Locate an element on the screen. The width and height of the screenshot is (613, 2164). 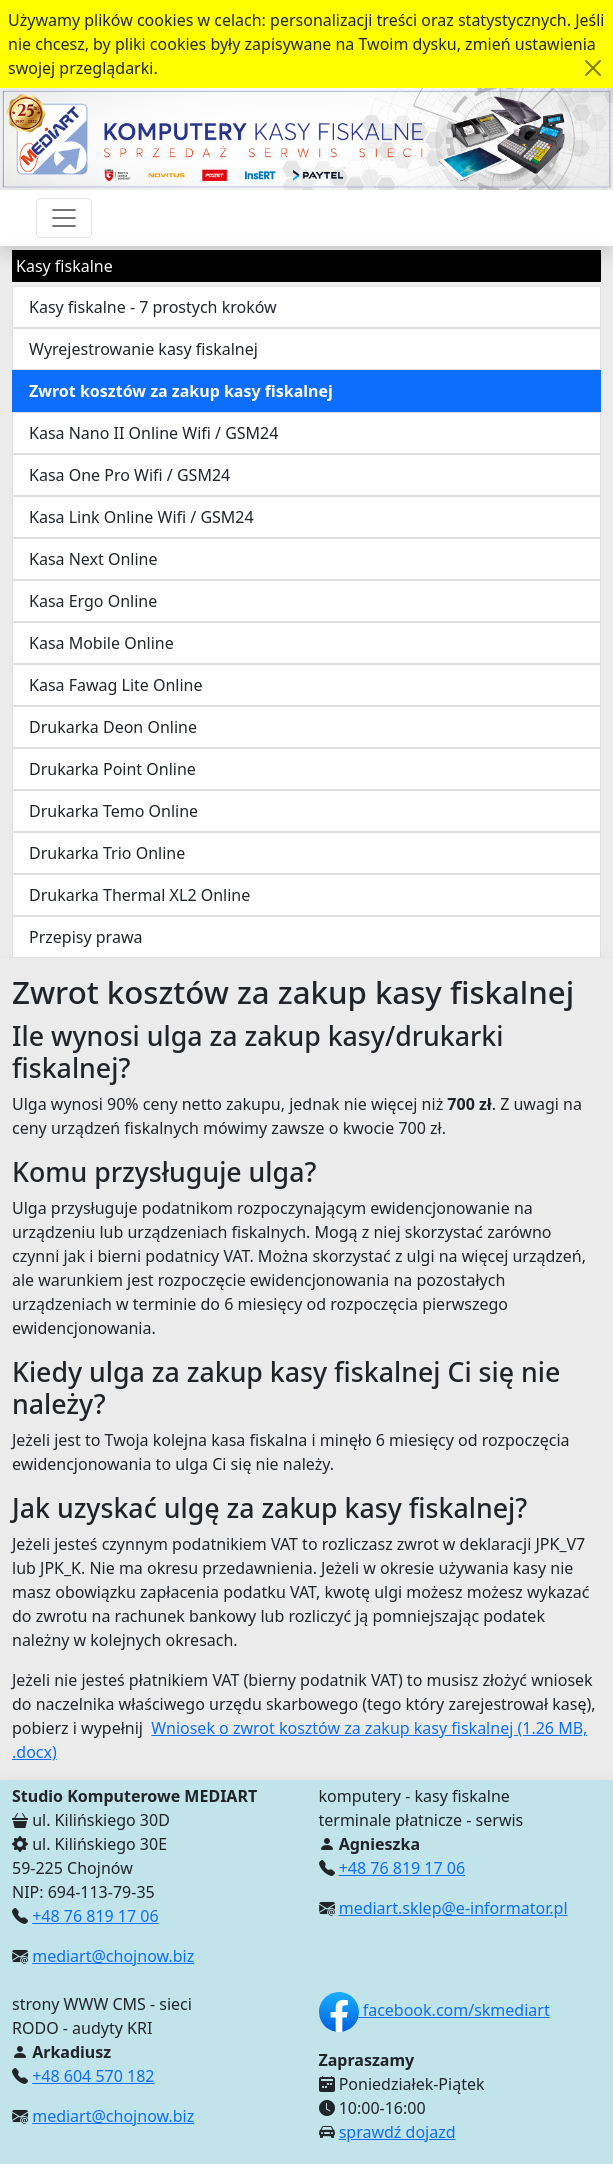
Kasa Link Online Wifi / GSM24 is located at coordinates (141, 517).